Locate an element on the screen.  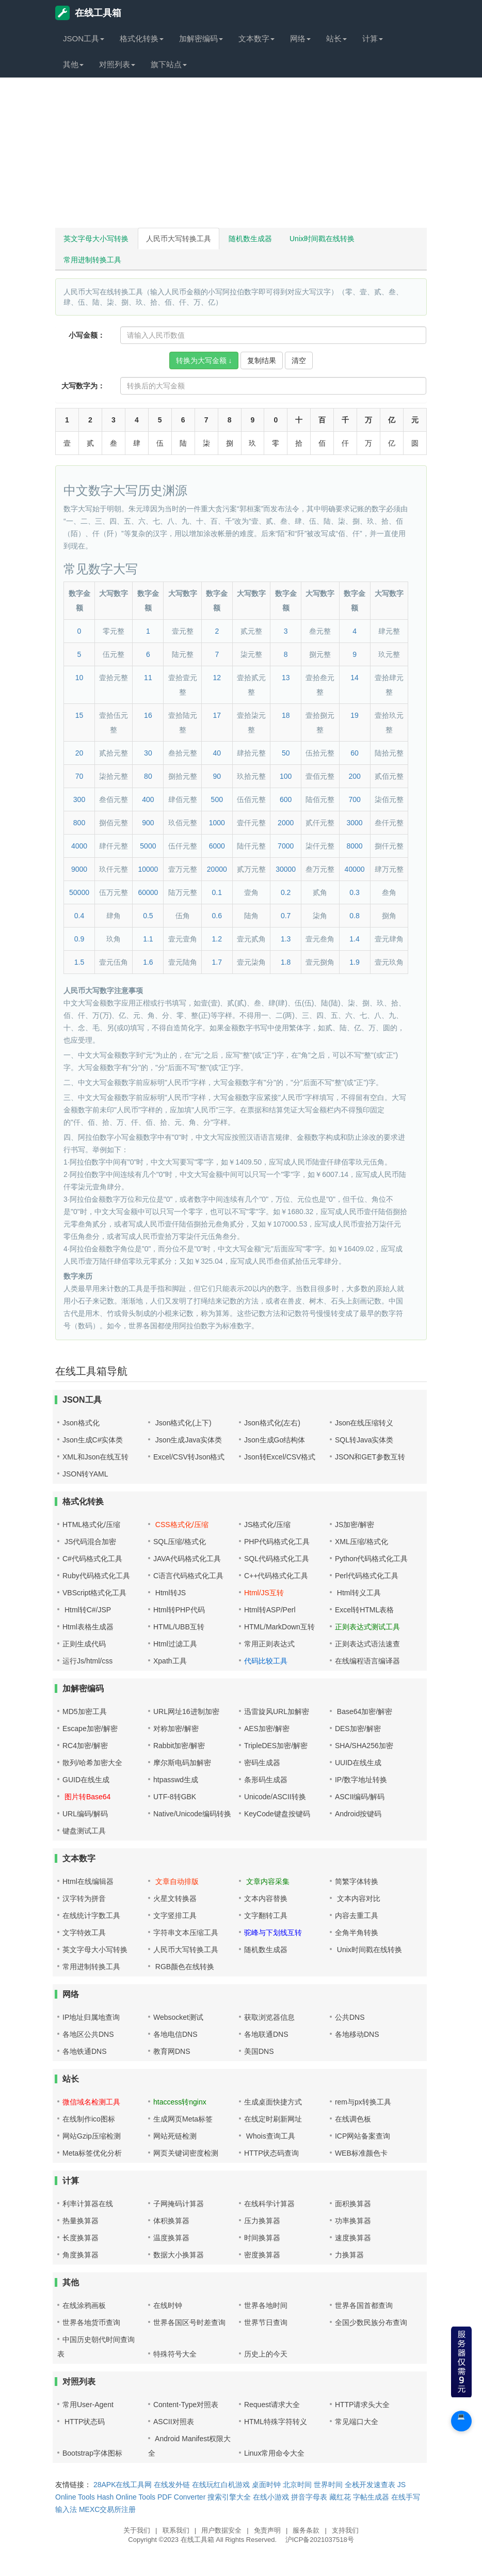
文字竖排工具 is located at coordinates (175, 1915).